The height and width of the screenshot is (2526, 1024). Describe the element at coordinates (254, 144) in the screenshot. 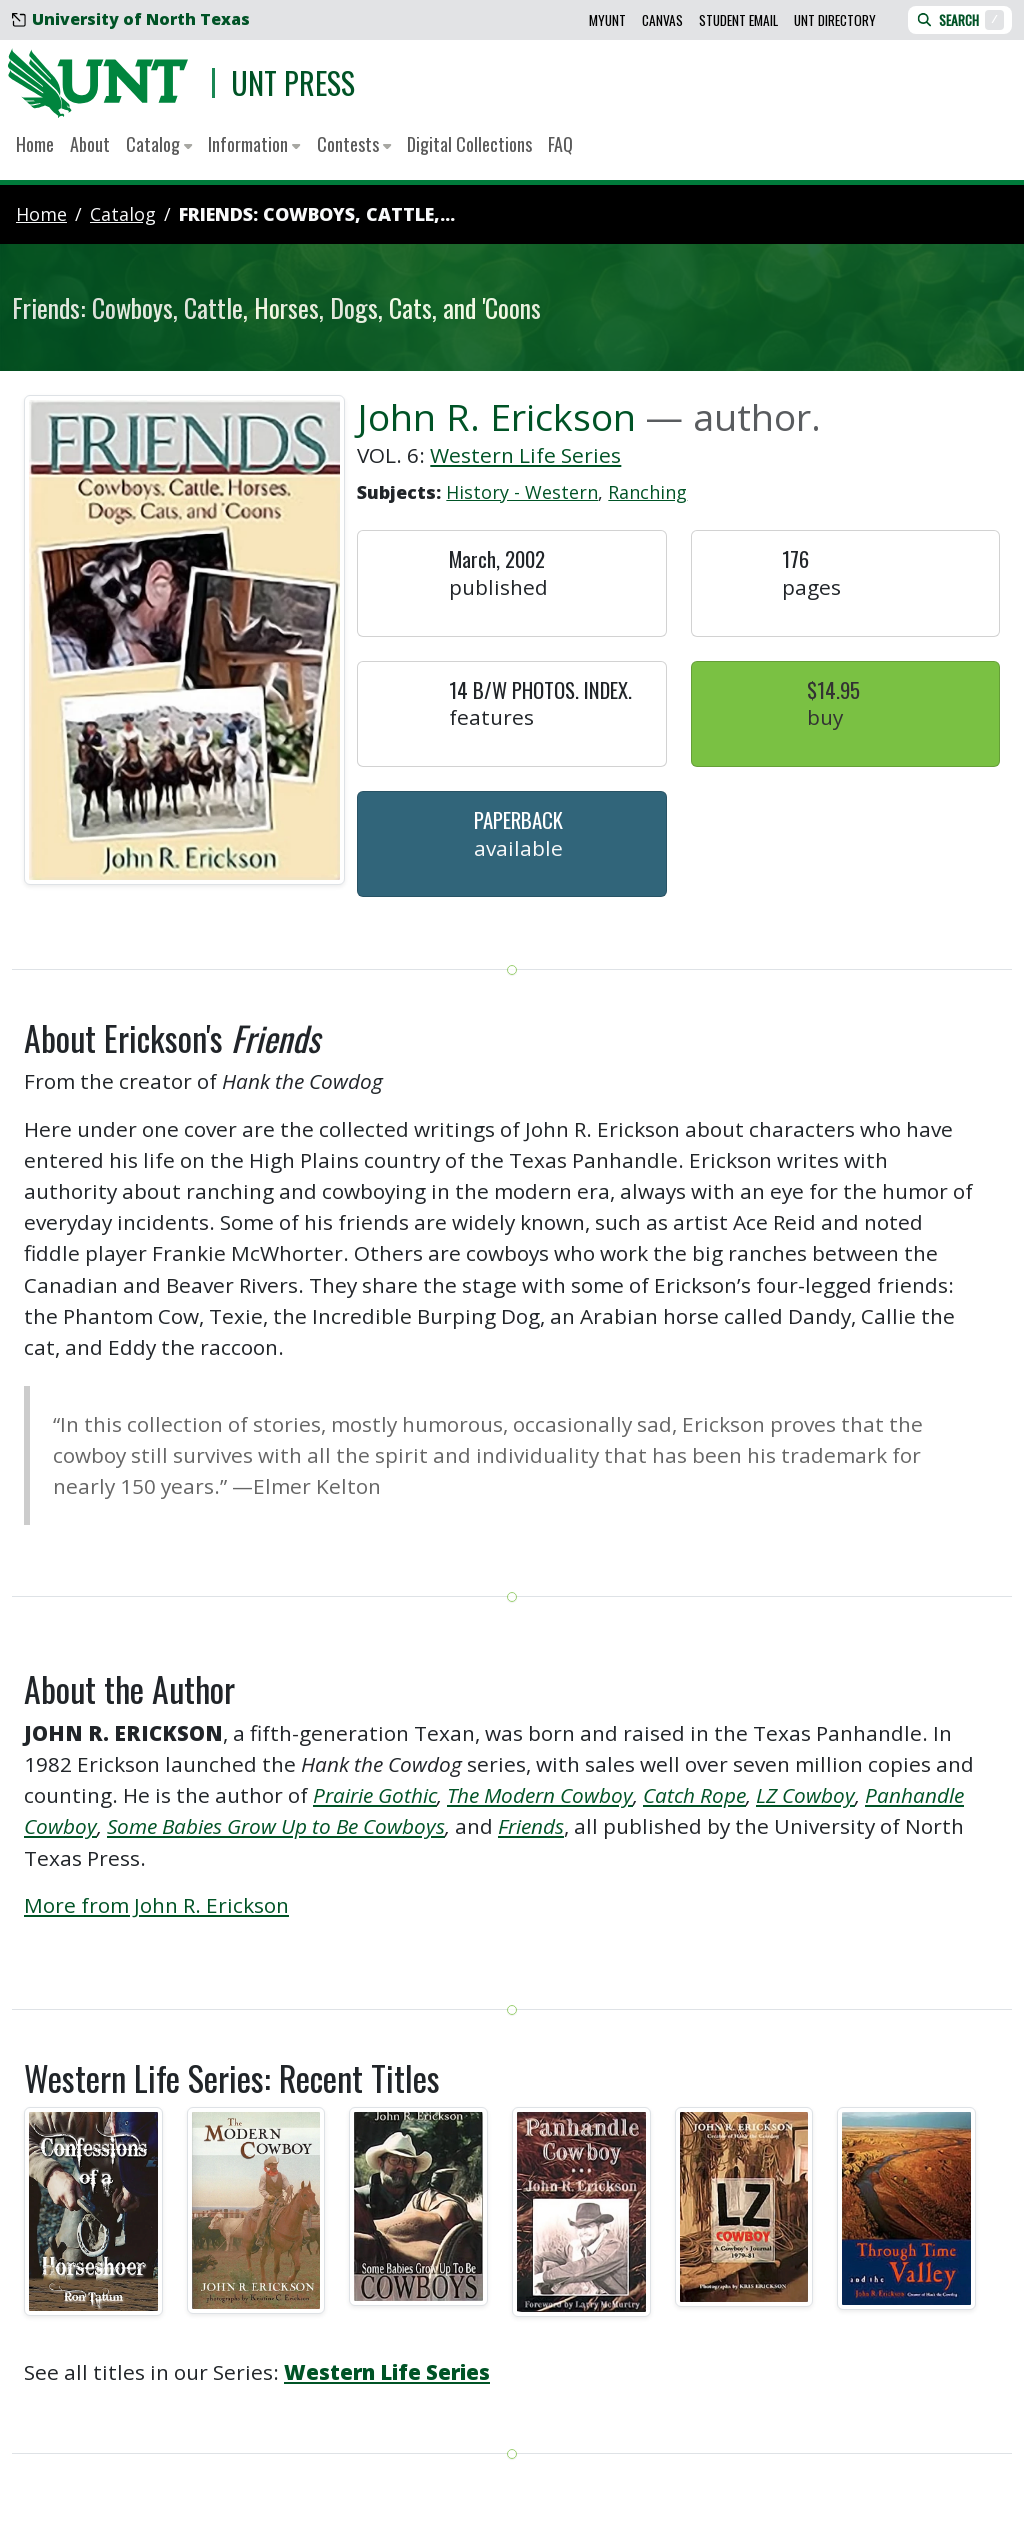

I see `Information [button]` at that location.